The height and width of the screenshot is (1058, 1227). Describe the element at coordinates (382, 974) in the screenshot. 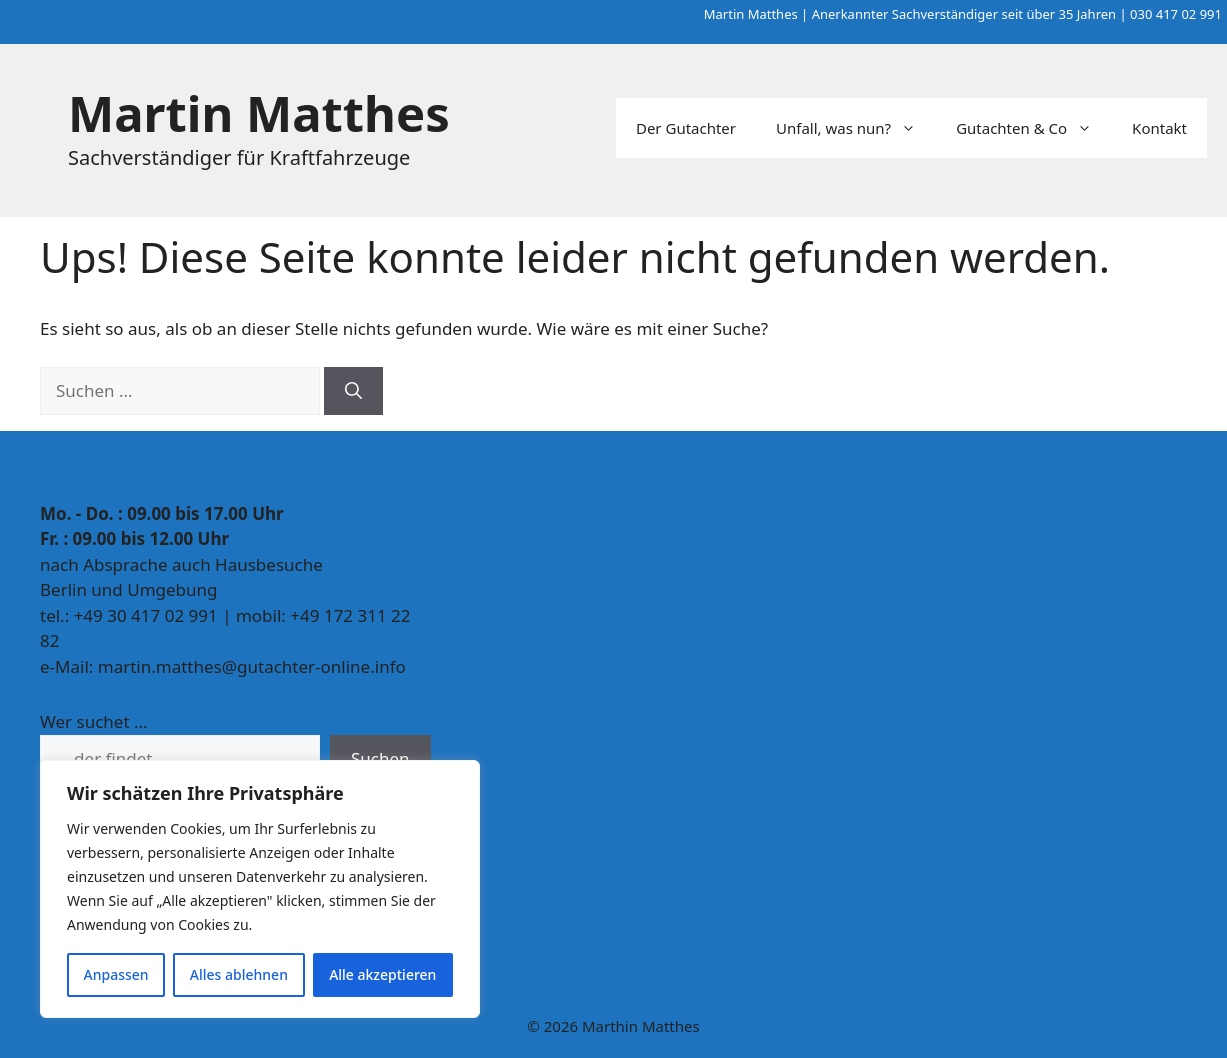

I see `Alle akzeptieren` at that location.